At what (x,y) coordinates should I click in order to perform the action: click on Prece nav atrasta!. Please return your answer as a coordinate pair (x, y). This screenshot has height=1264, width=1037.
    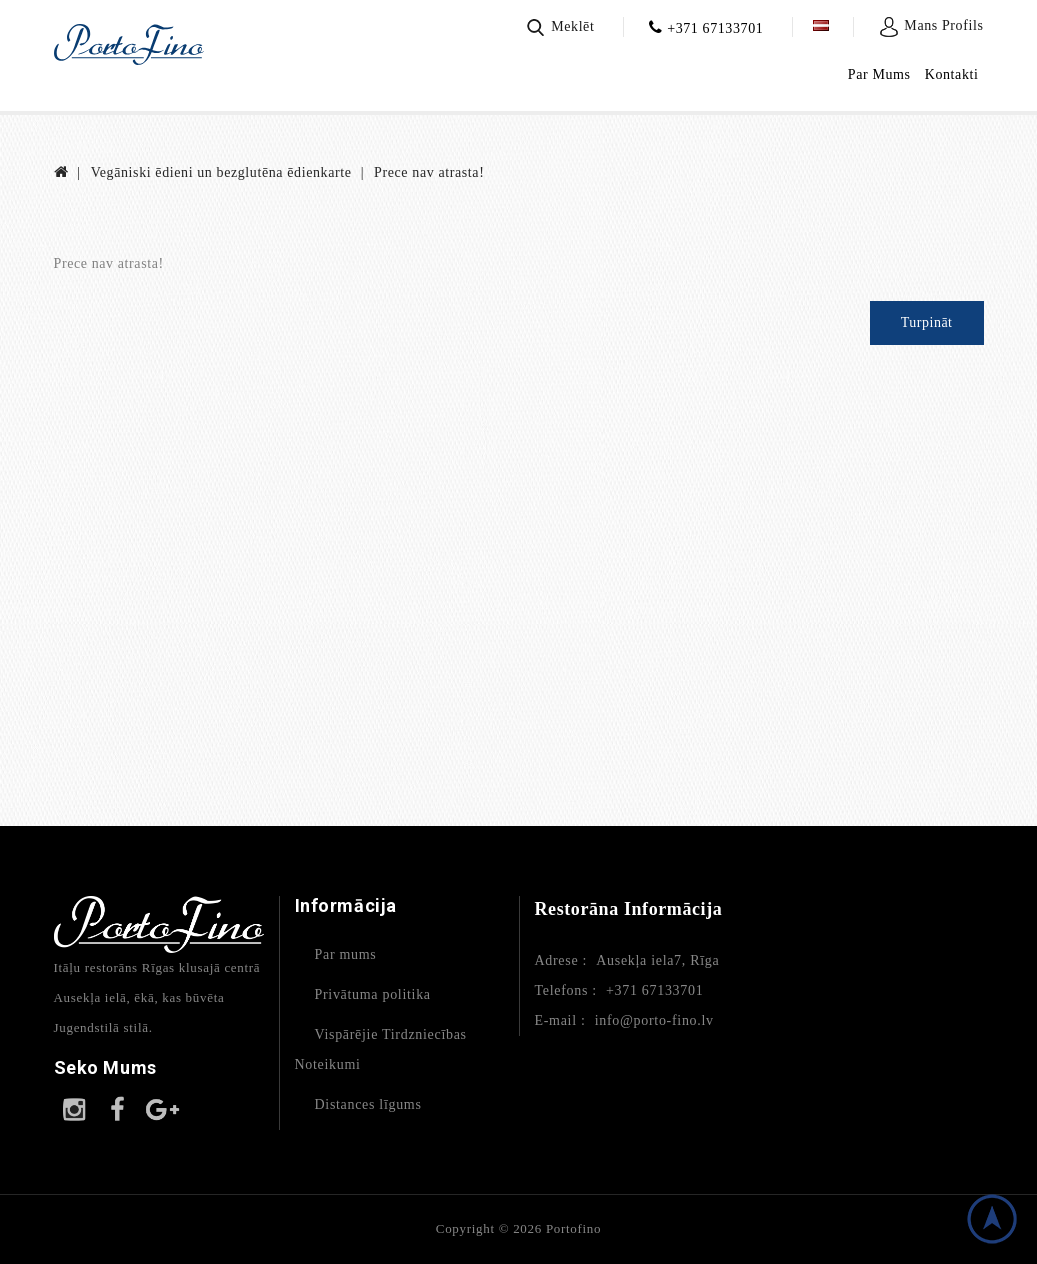
    Looking at the image, I should click on (429, 172).